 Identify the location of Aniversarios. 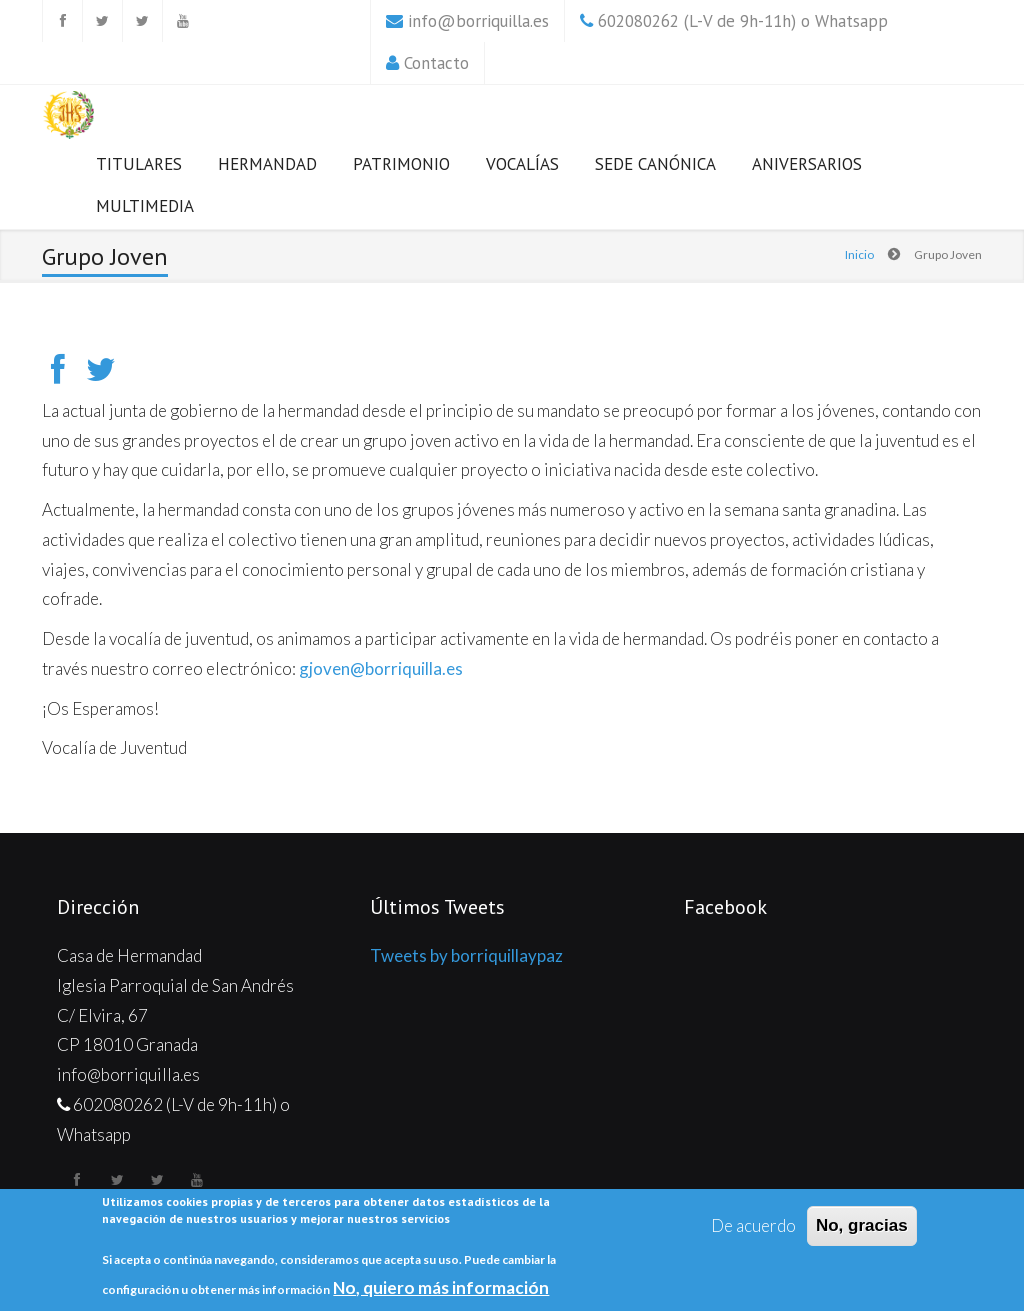
(807, 164).